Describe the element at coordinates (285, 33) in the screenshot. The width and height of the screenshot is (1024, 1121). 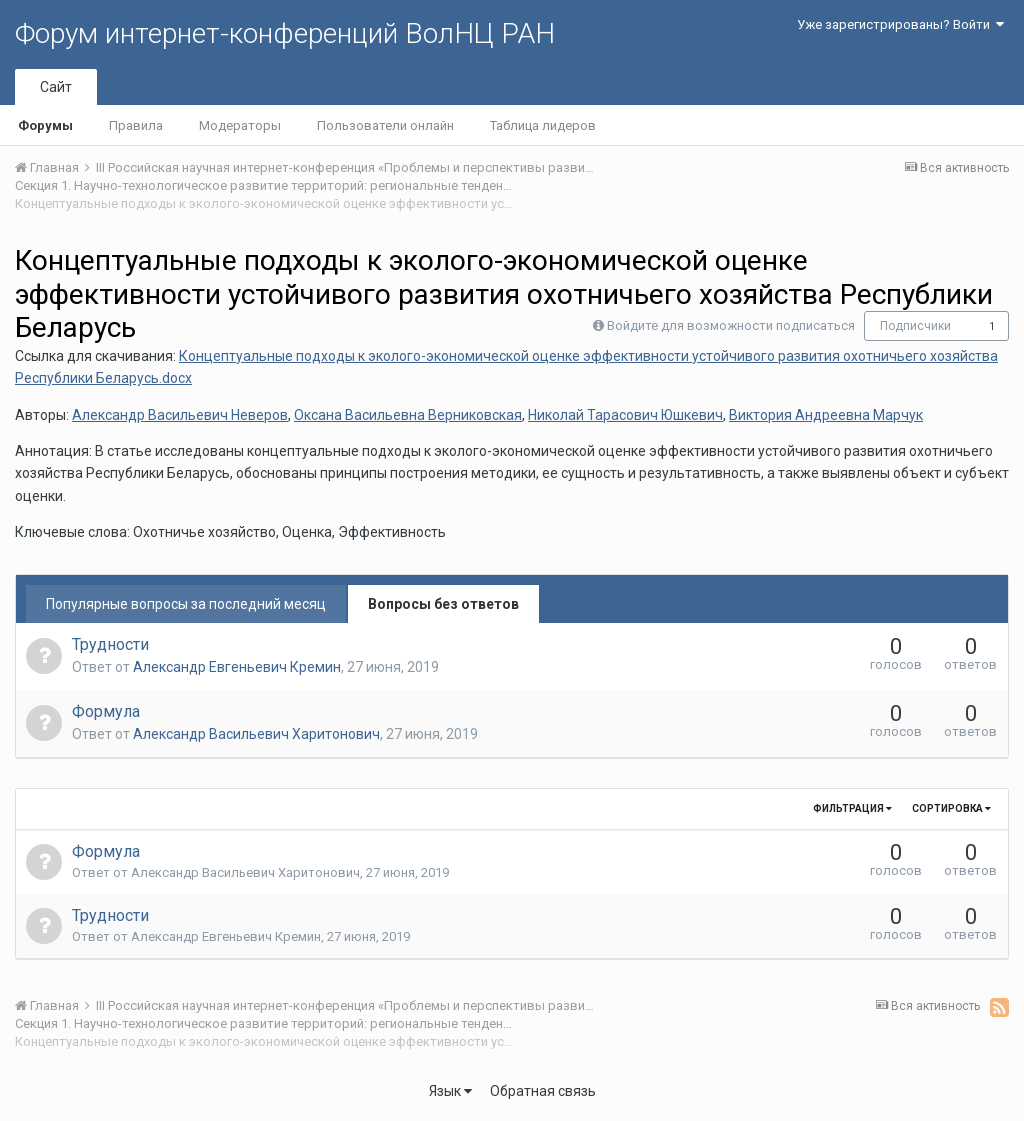
I see `Форум интернет-конференций ВолНЦ РАН` at that location.